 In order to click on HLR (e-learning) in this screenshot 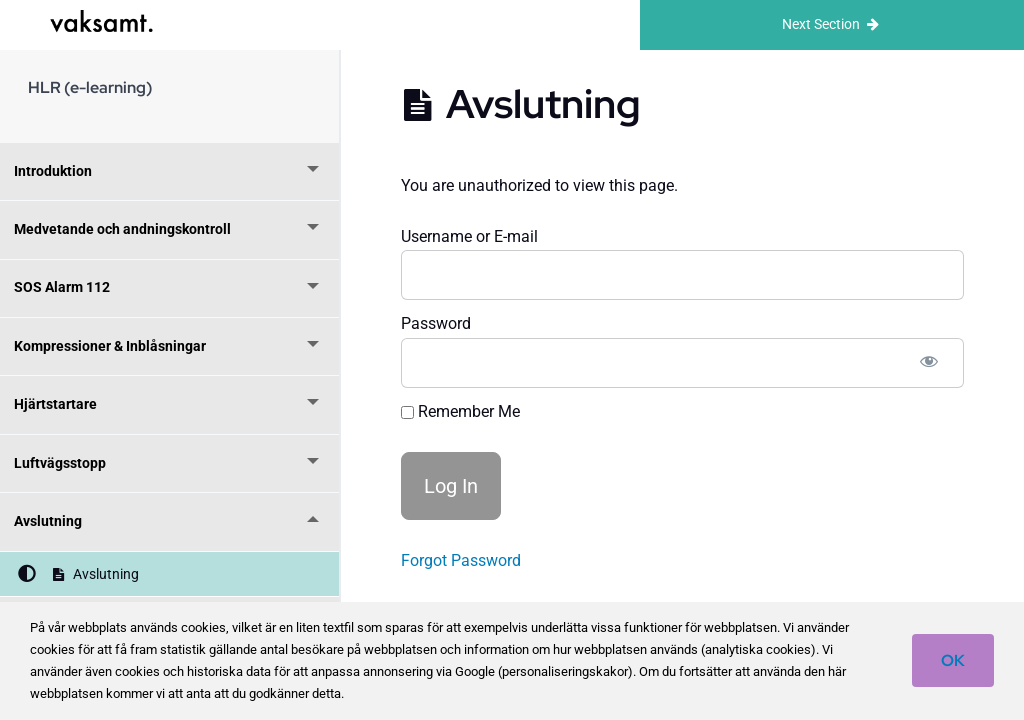, I will do `click(90, 87)`.